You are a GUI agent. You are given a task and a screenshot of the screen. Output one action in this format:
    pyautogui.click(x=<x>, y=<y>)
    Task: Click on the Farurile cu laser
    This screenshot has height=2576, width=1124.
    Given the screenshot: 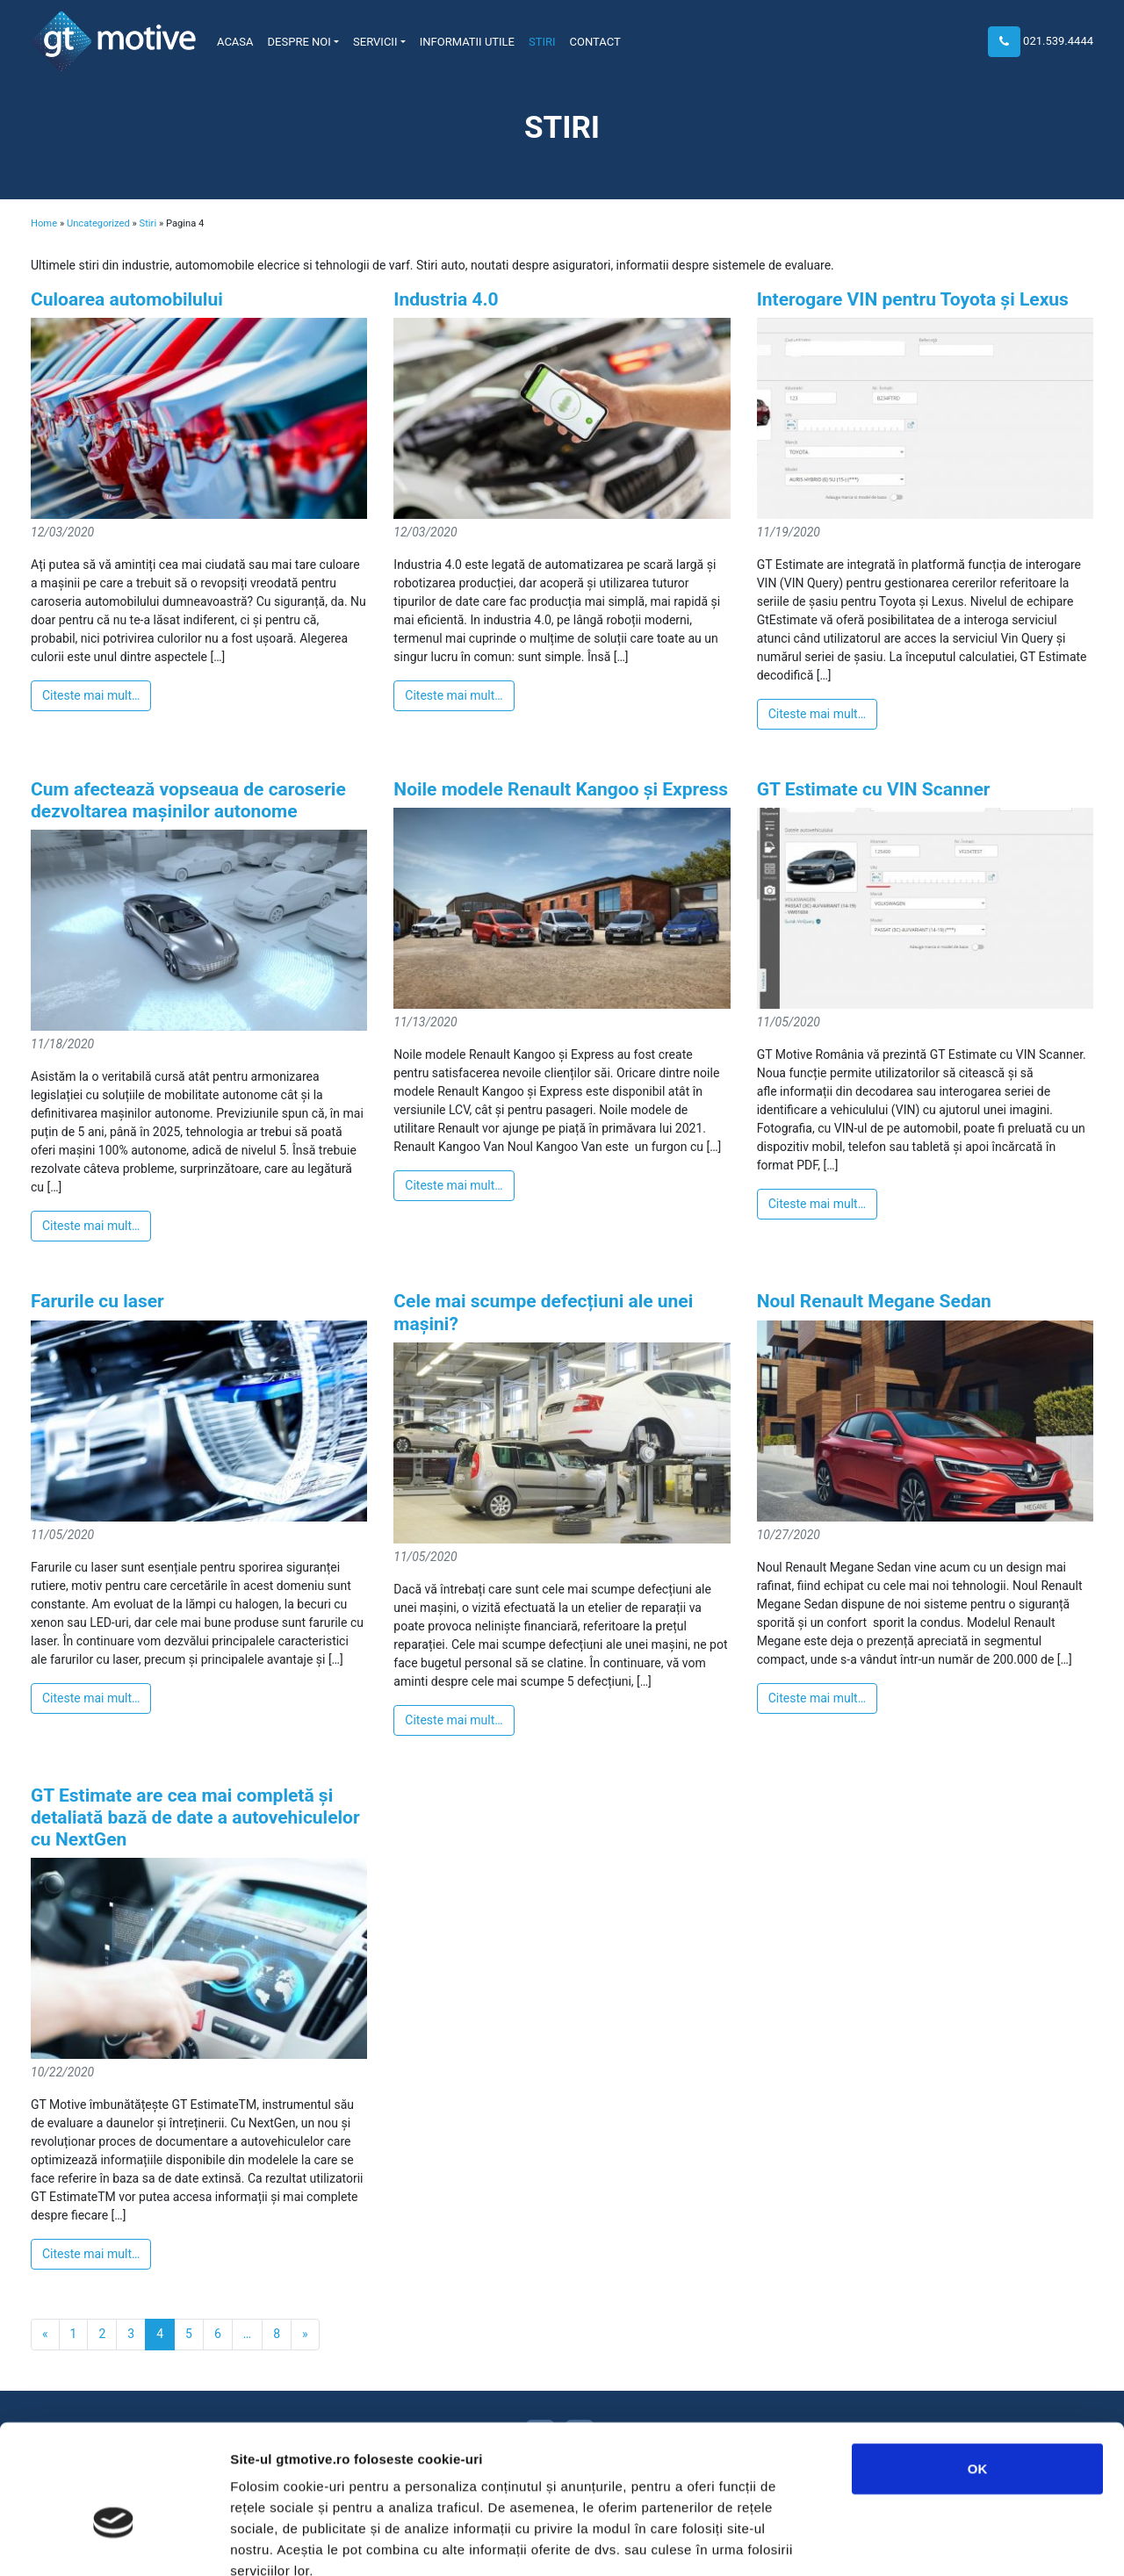 What is the action you would take?
    pyautogui.click(x=97, y=1301)
    